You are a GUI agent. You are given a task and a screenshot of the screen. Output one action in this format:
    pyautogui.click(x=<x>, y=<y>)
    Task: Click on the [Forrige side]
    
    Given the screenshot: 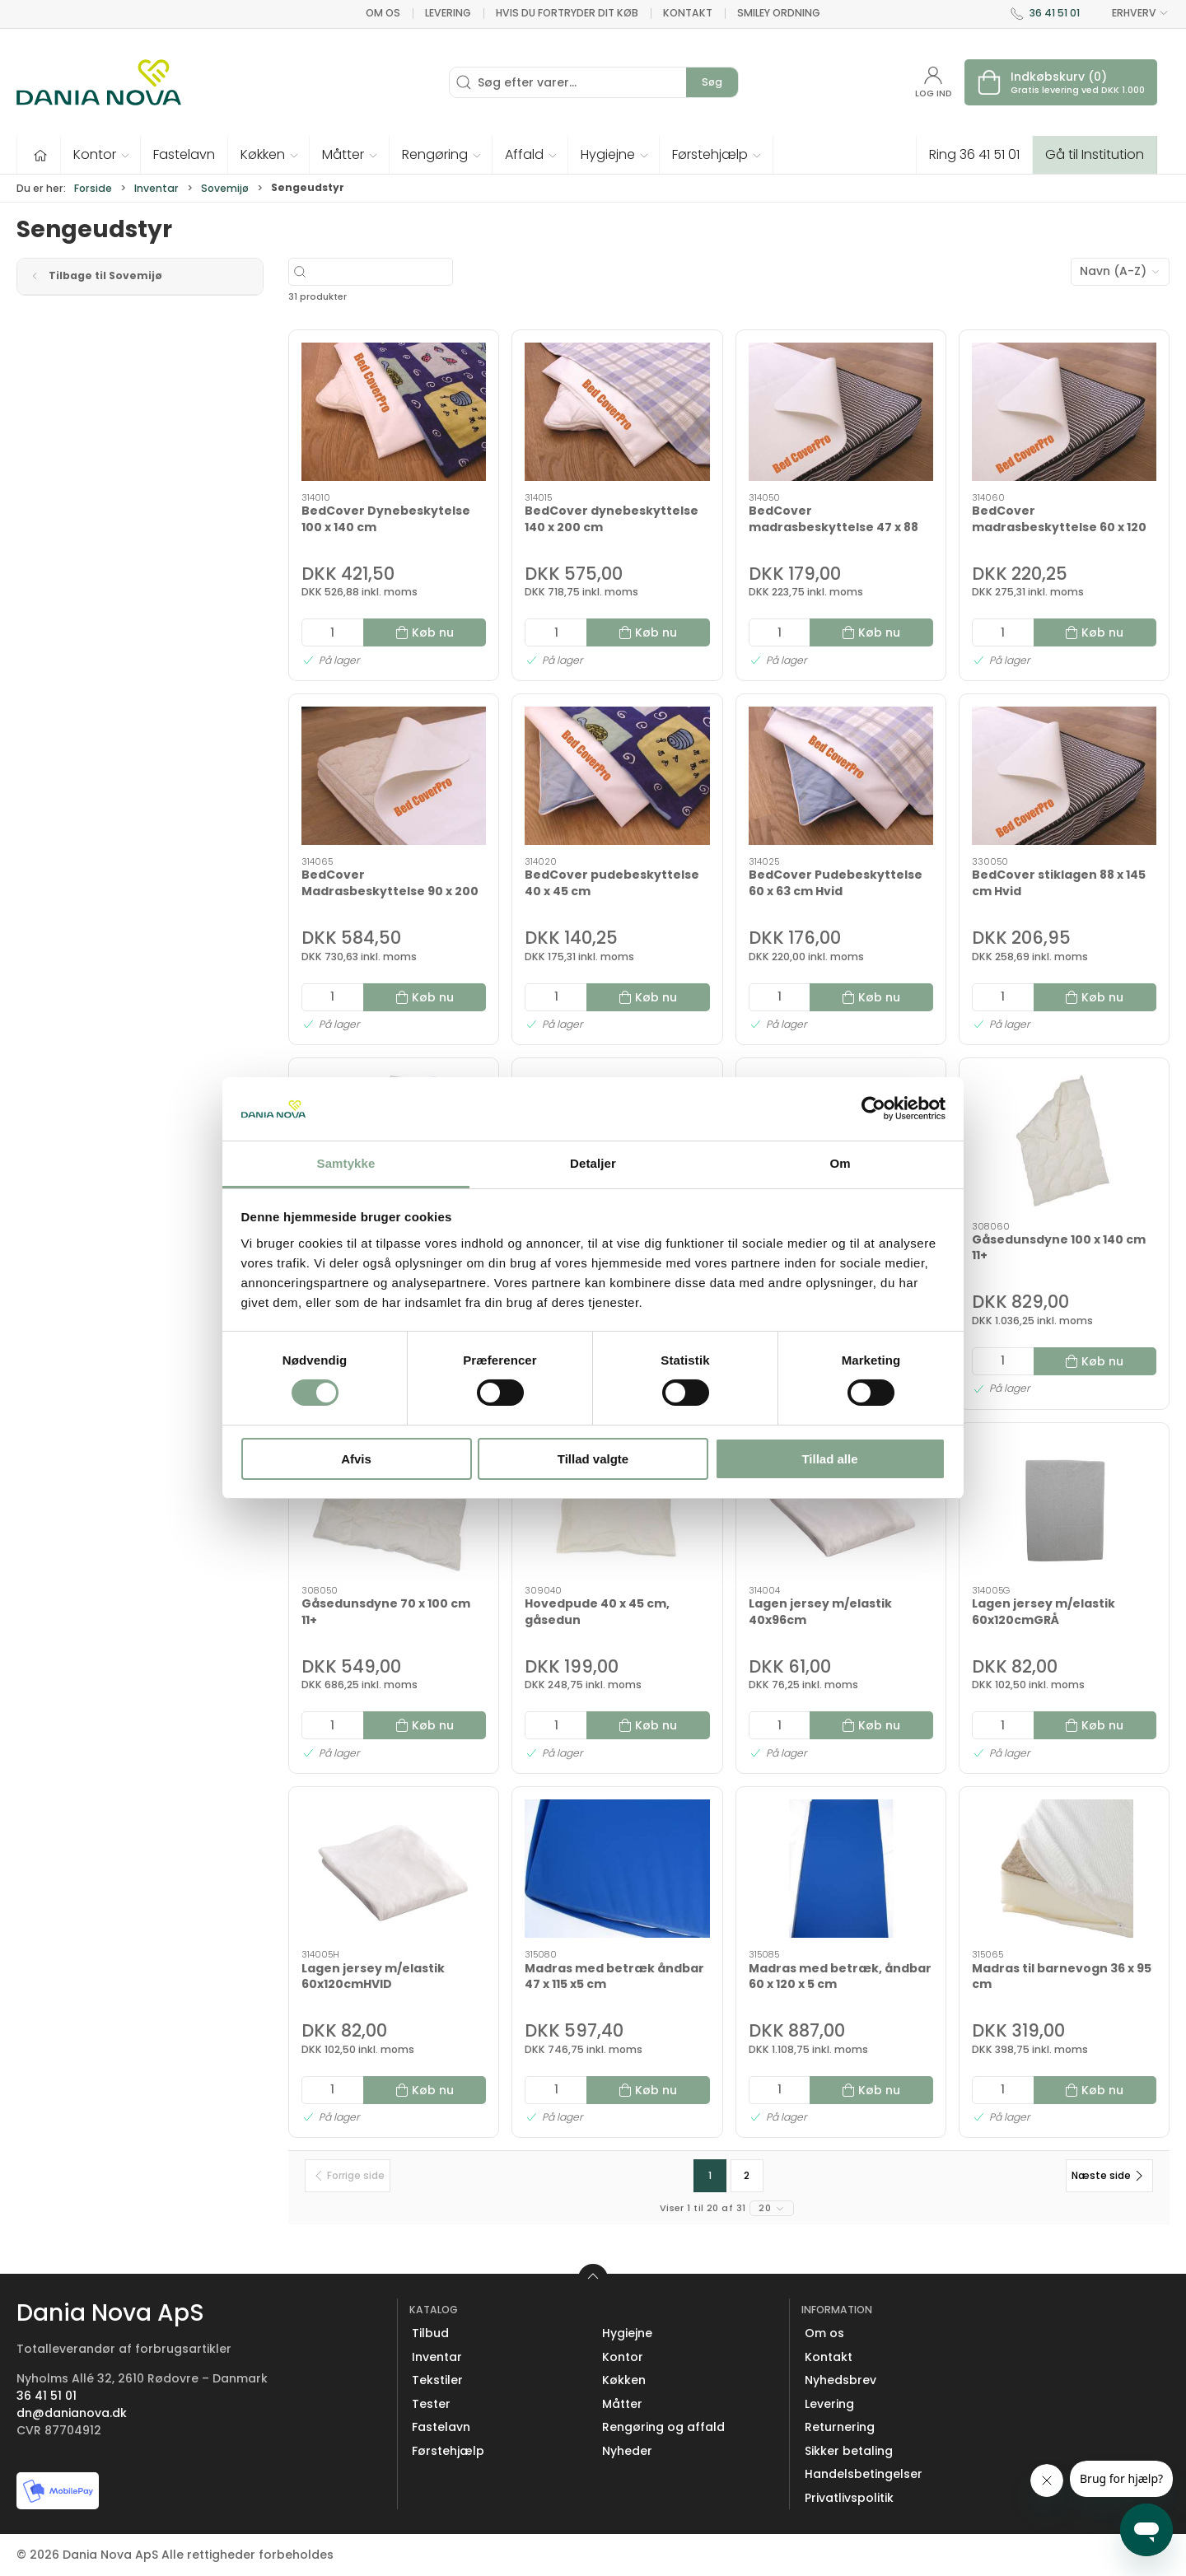 What is the action you would take?
    pyautogui.click(x=347, y=2175)
    